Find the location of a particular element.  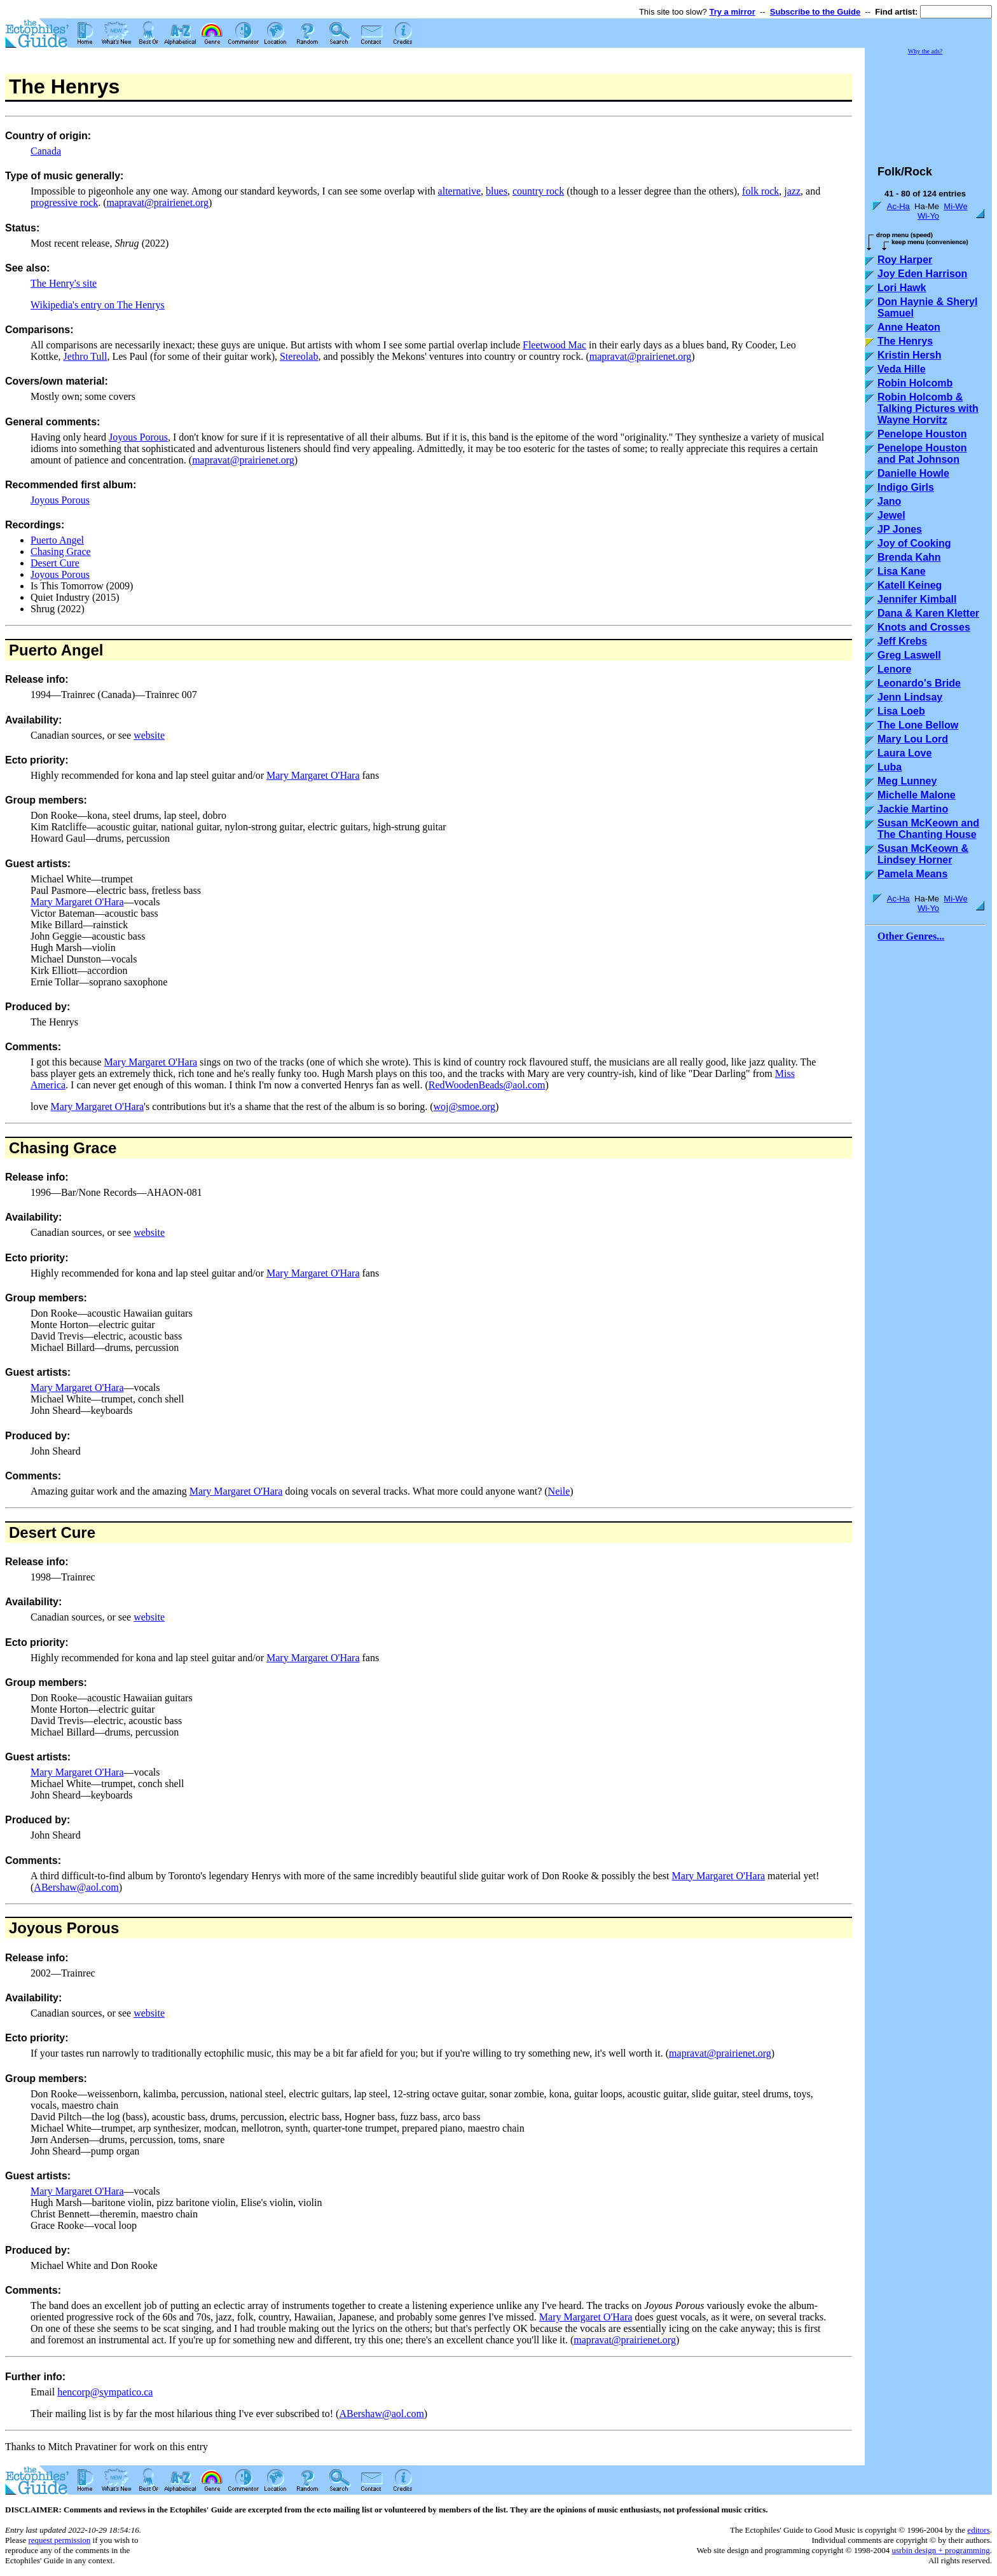

Brenda Kahn is located at coordinates (909, 557).